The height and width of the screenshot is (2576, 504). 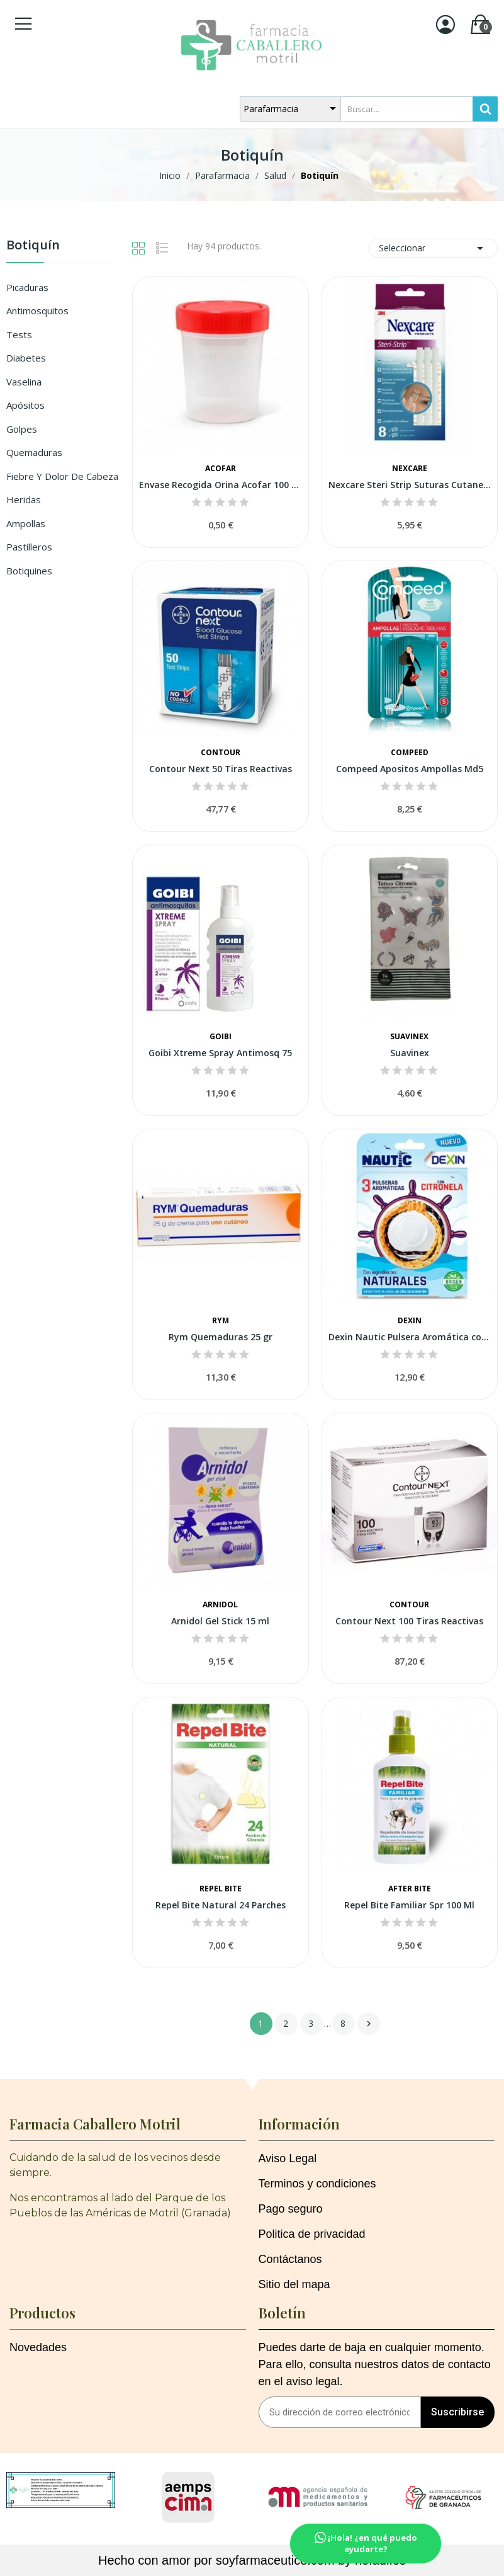 What do you see at coordinates (409, 485) in the screenshot?
I see `Nexcare Steri Strip Suturas Cutaneas Adhesiva...` at bounding box center [409, 485].